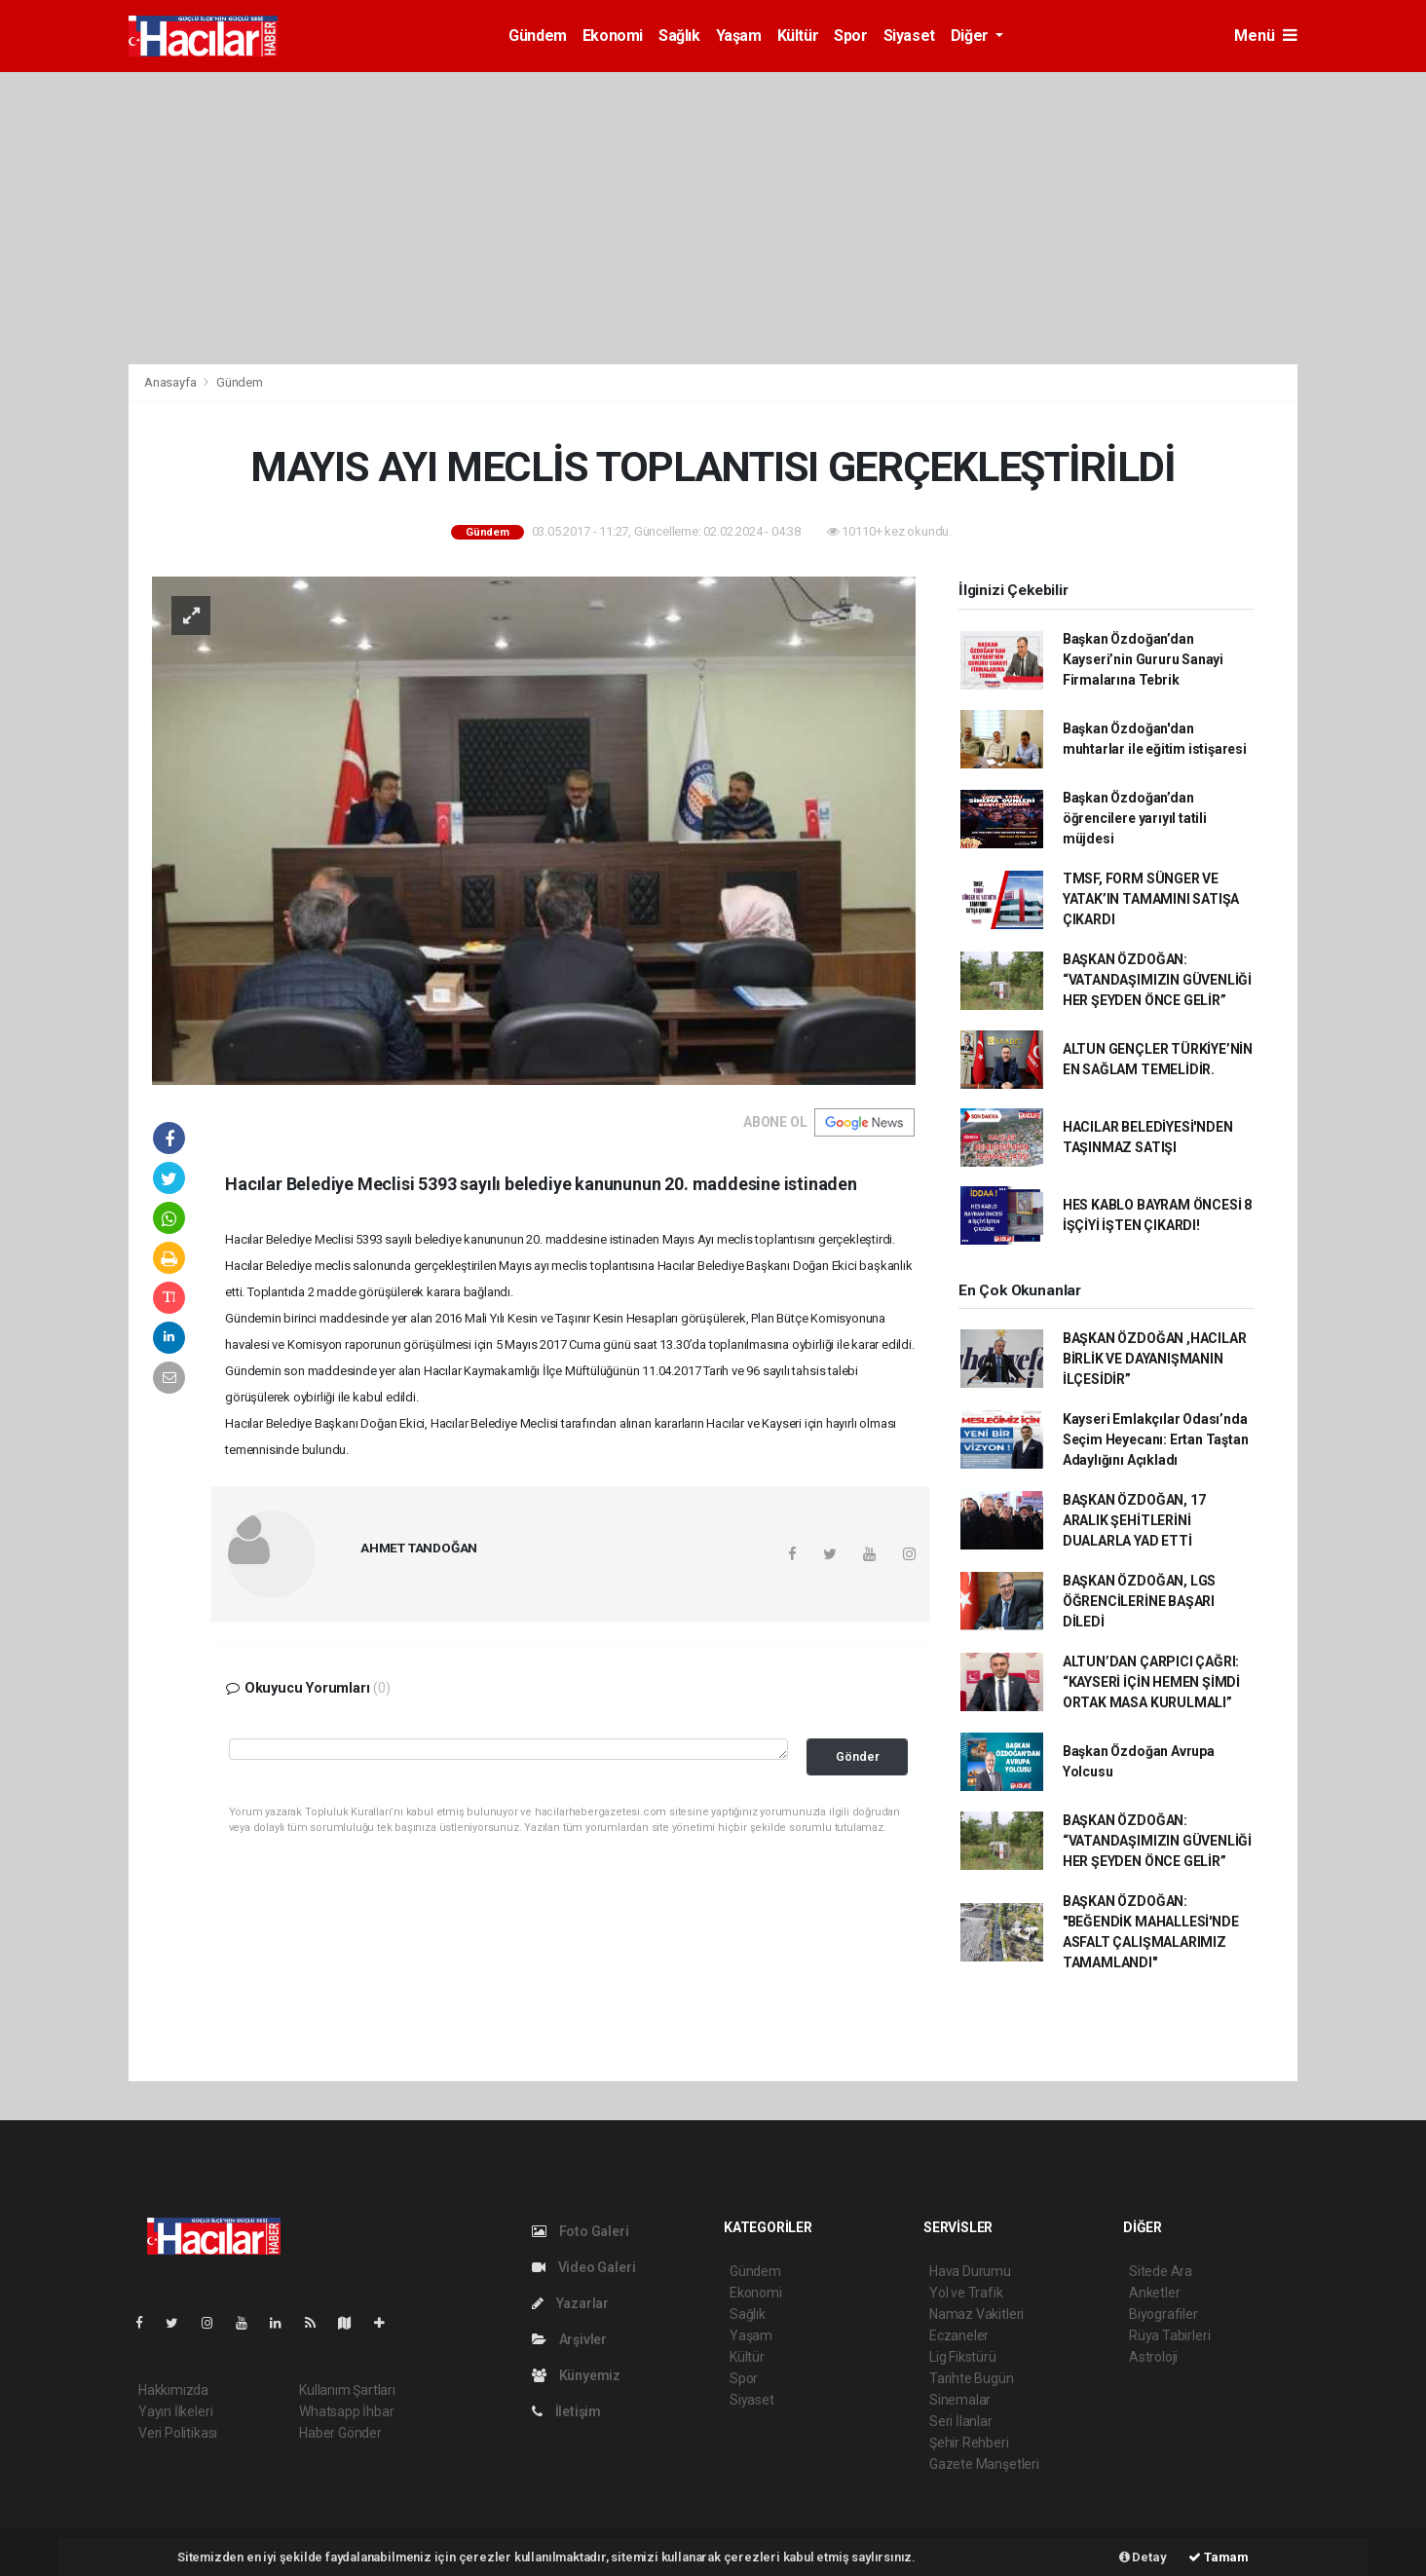 The width and height of the screenshot is (1426, 2576). Describe the element at coordinates (1163, 2314) in the screenshot. I see `Biyografiler` at that location.